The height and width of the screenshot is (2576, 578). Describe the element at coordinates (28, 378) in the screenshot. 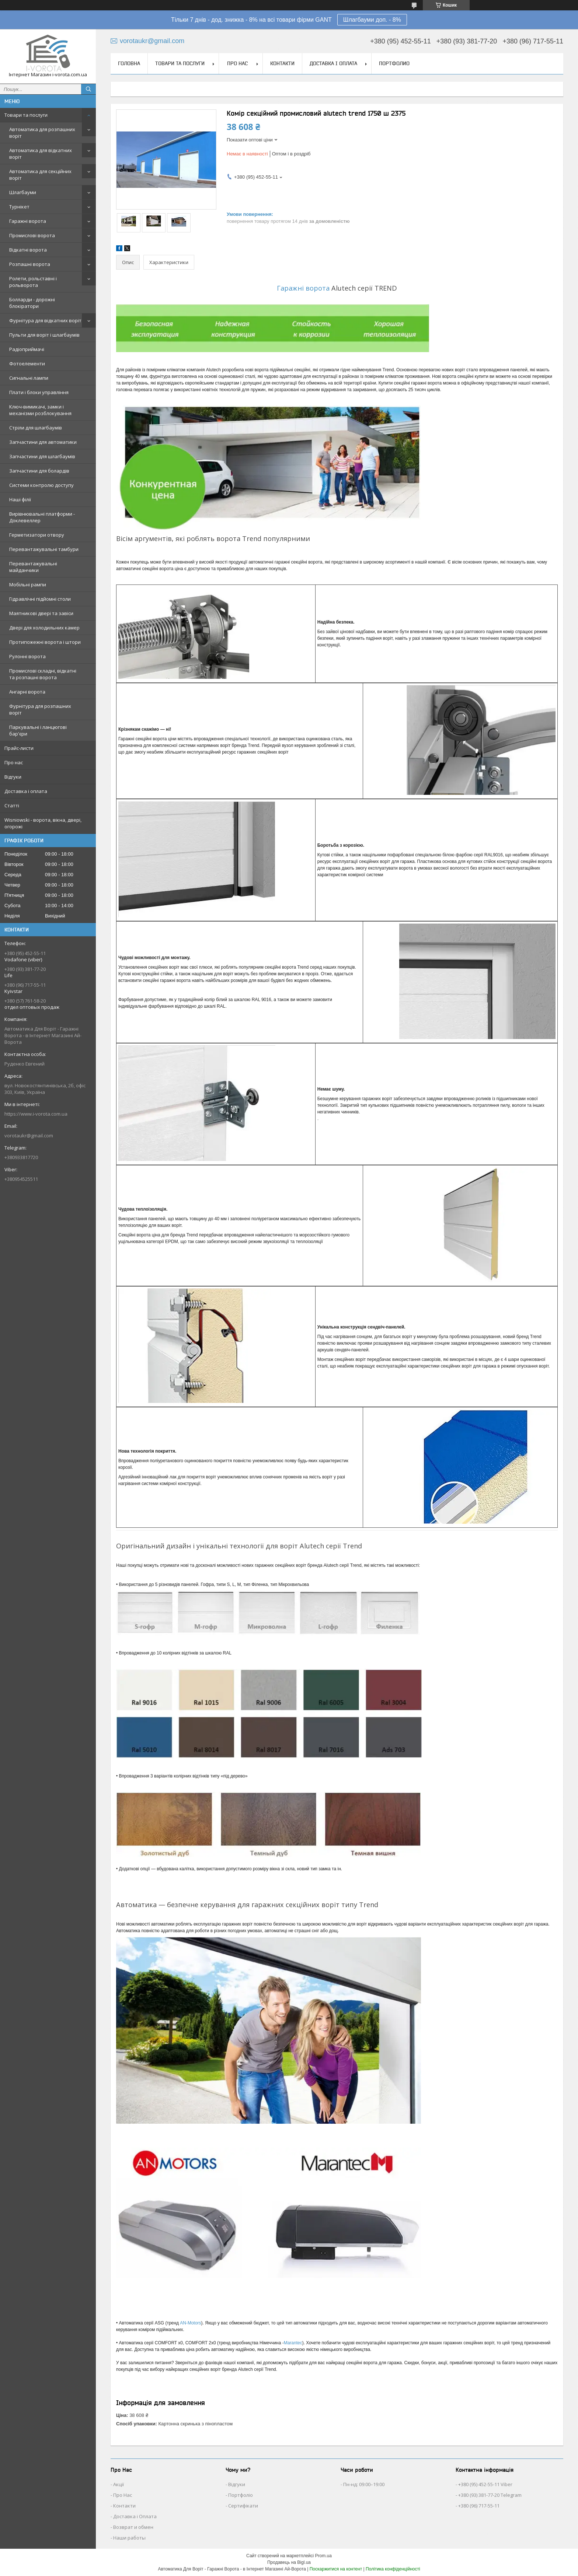

I see `Сигнальні лампи` at that location.